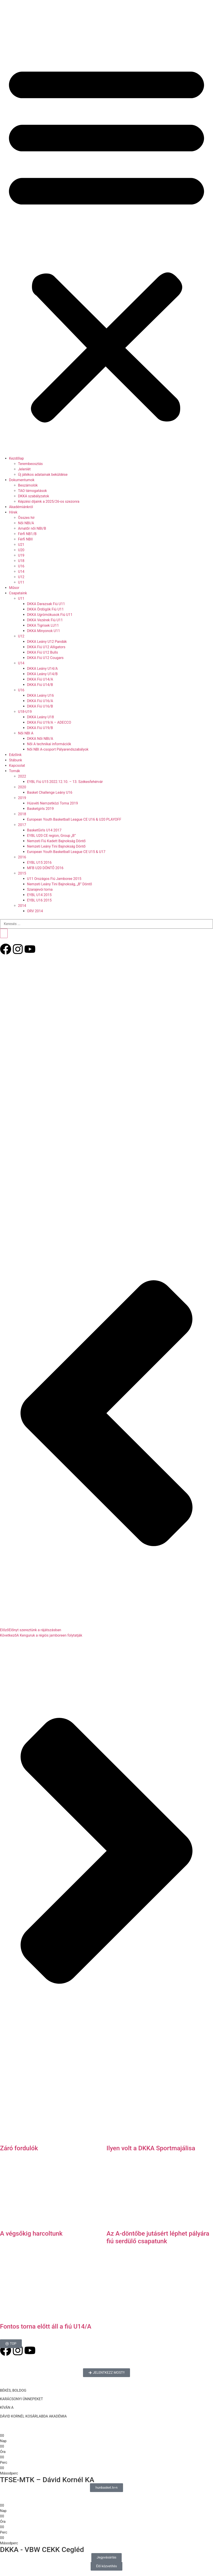 The width and height of the screenshot is (213, 2576). I want to click on DKKA Fiú U16/A, so click(40, 701).